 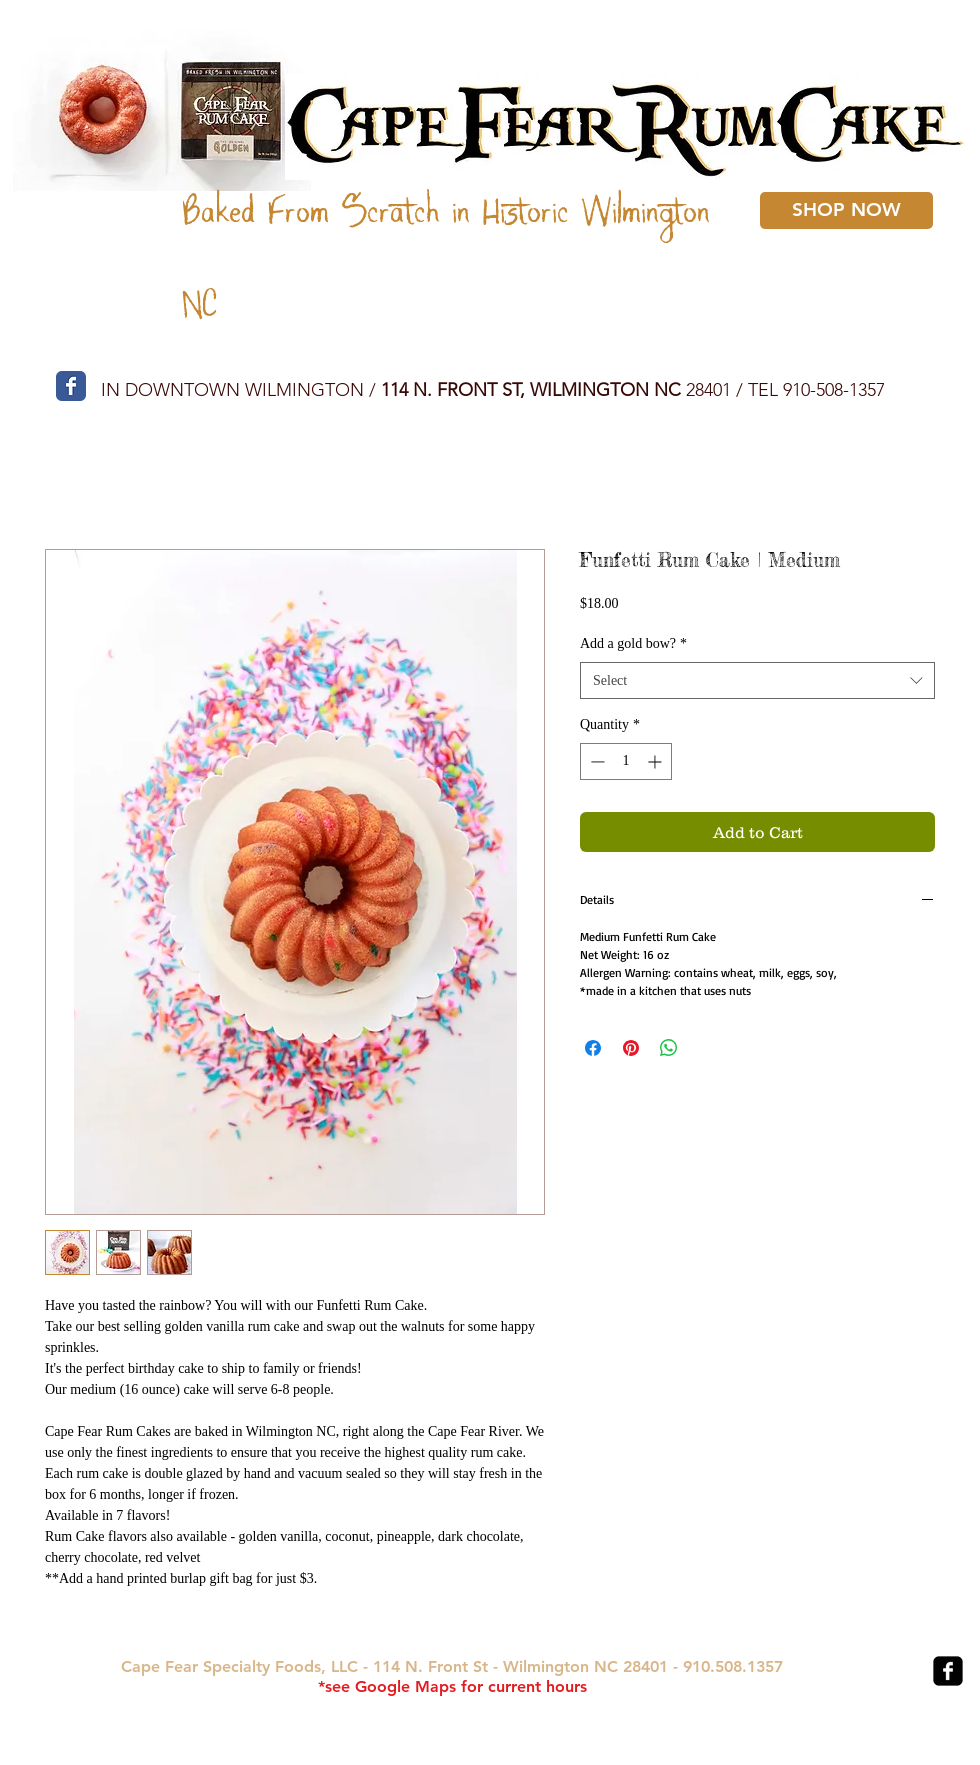 What do you see at coordinates (631, 1048) in the screenshot?
I see `[Pin on Pinterest]` at bounding box center [631, 1048].